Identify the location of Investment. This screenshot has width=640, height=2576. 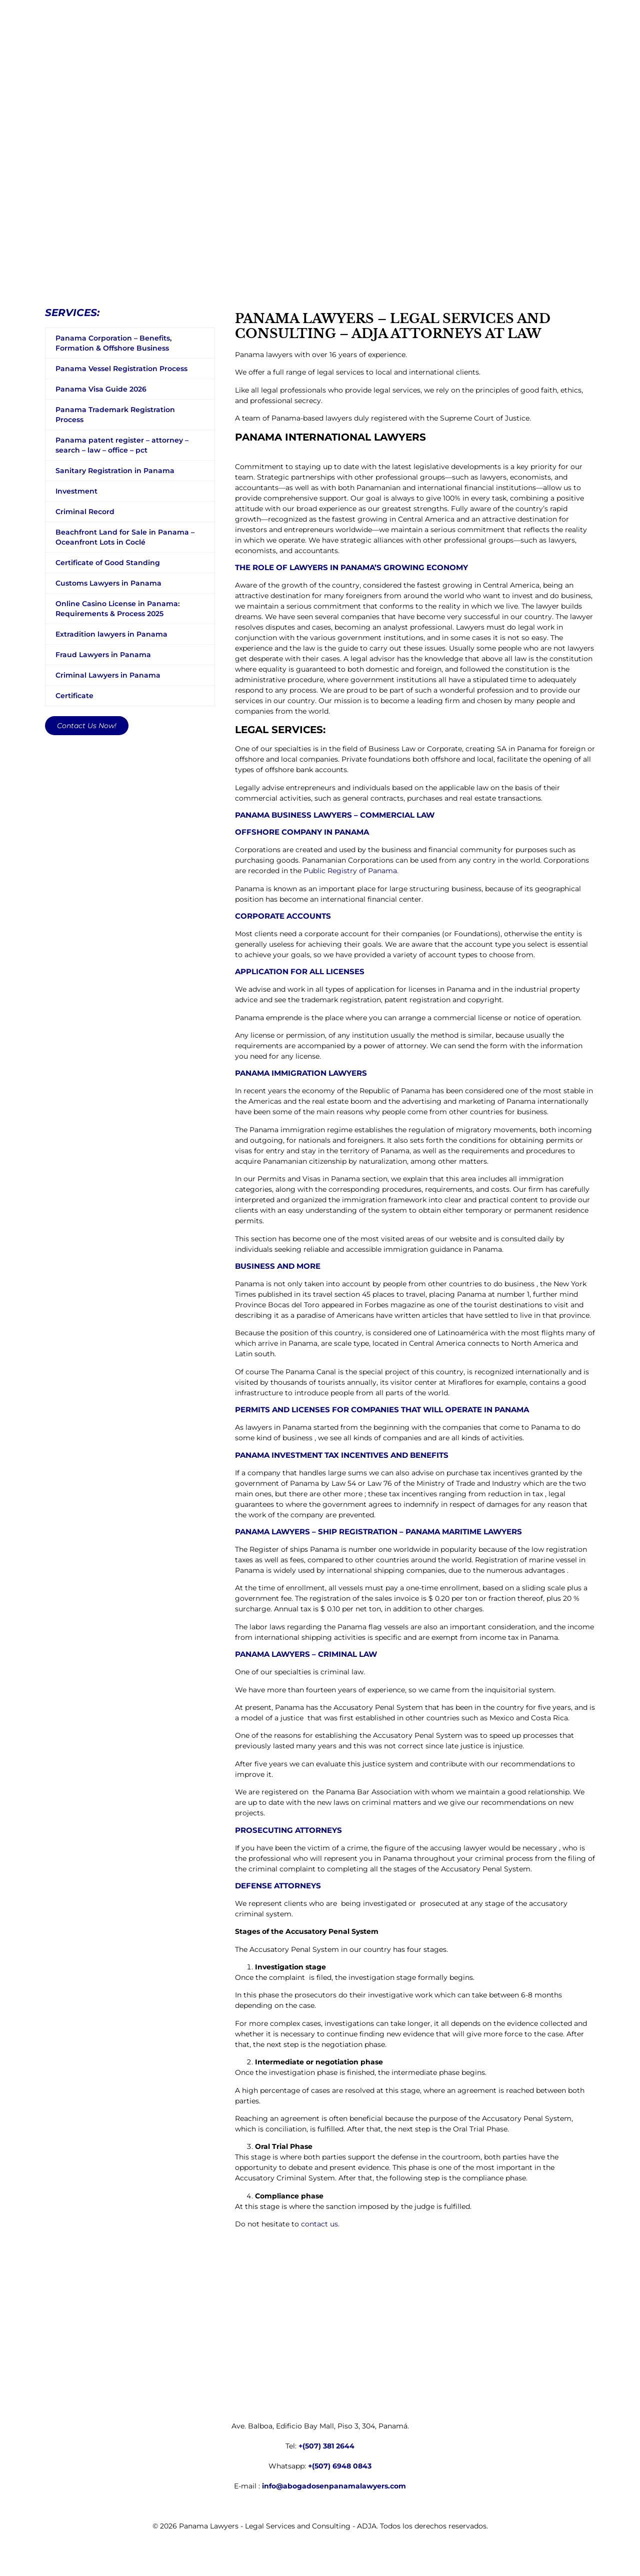
(77, 491).